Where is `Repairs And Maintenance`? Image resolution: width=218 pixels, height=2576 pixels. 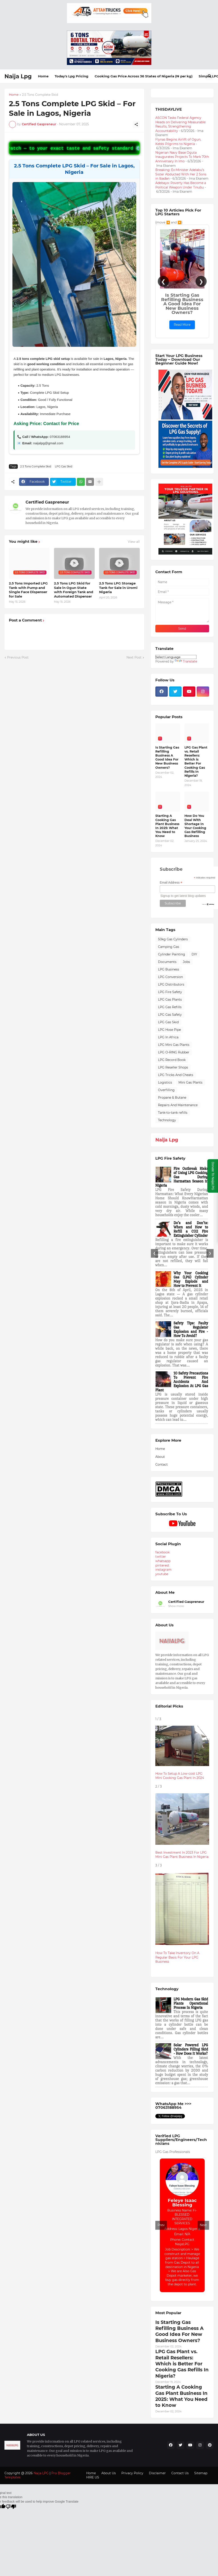
Repairs And Maintenance is located at coordinates (178, 1105).